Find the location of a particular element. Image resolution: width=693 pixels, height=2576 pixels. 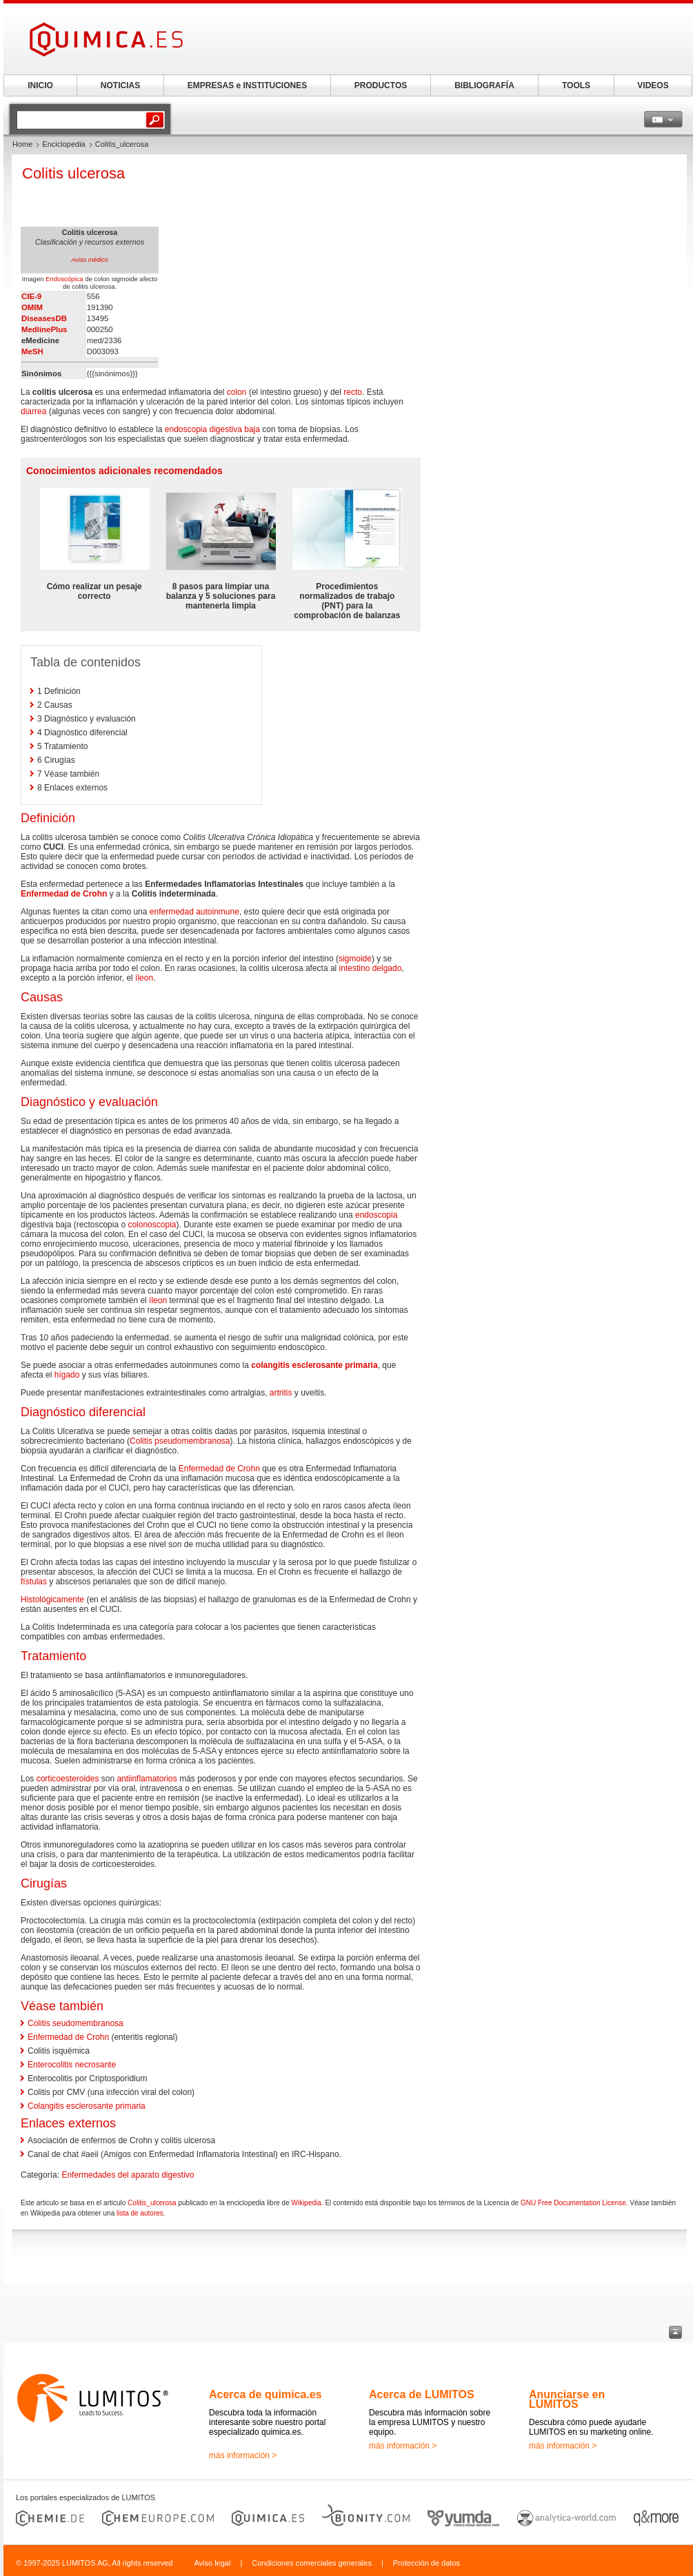

enfermedad autoinmune is located at coordinates (194, 912).